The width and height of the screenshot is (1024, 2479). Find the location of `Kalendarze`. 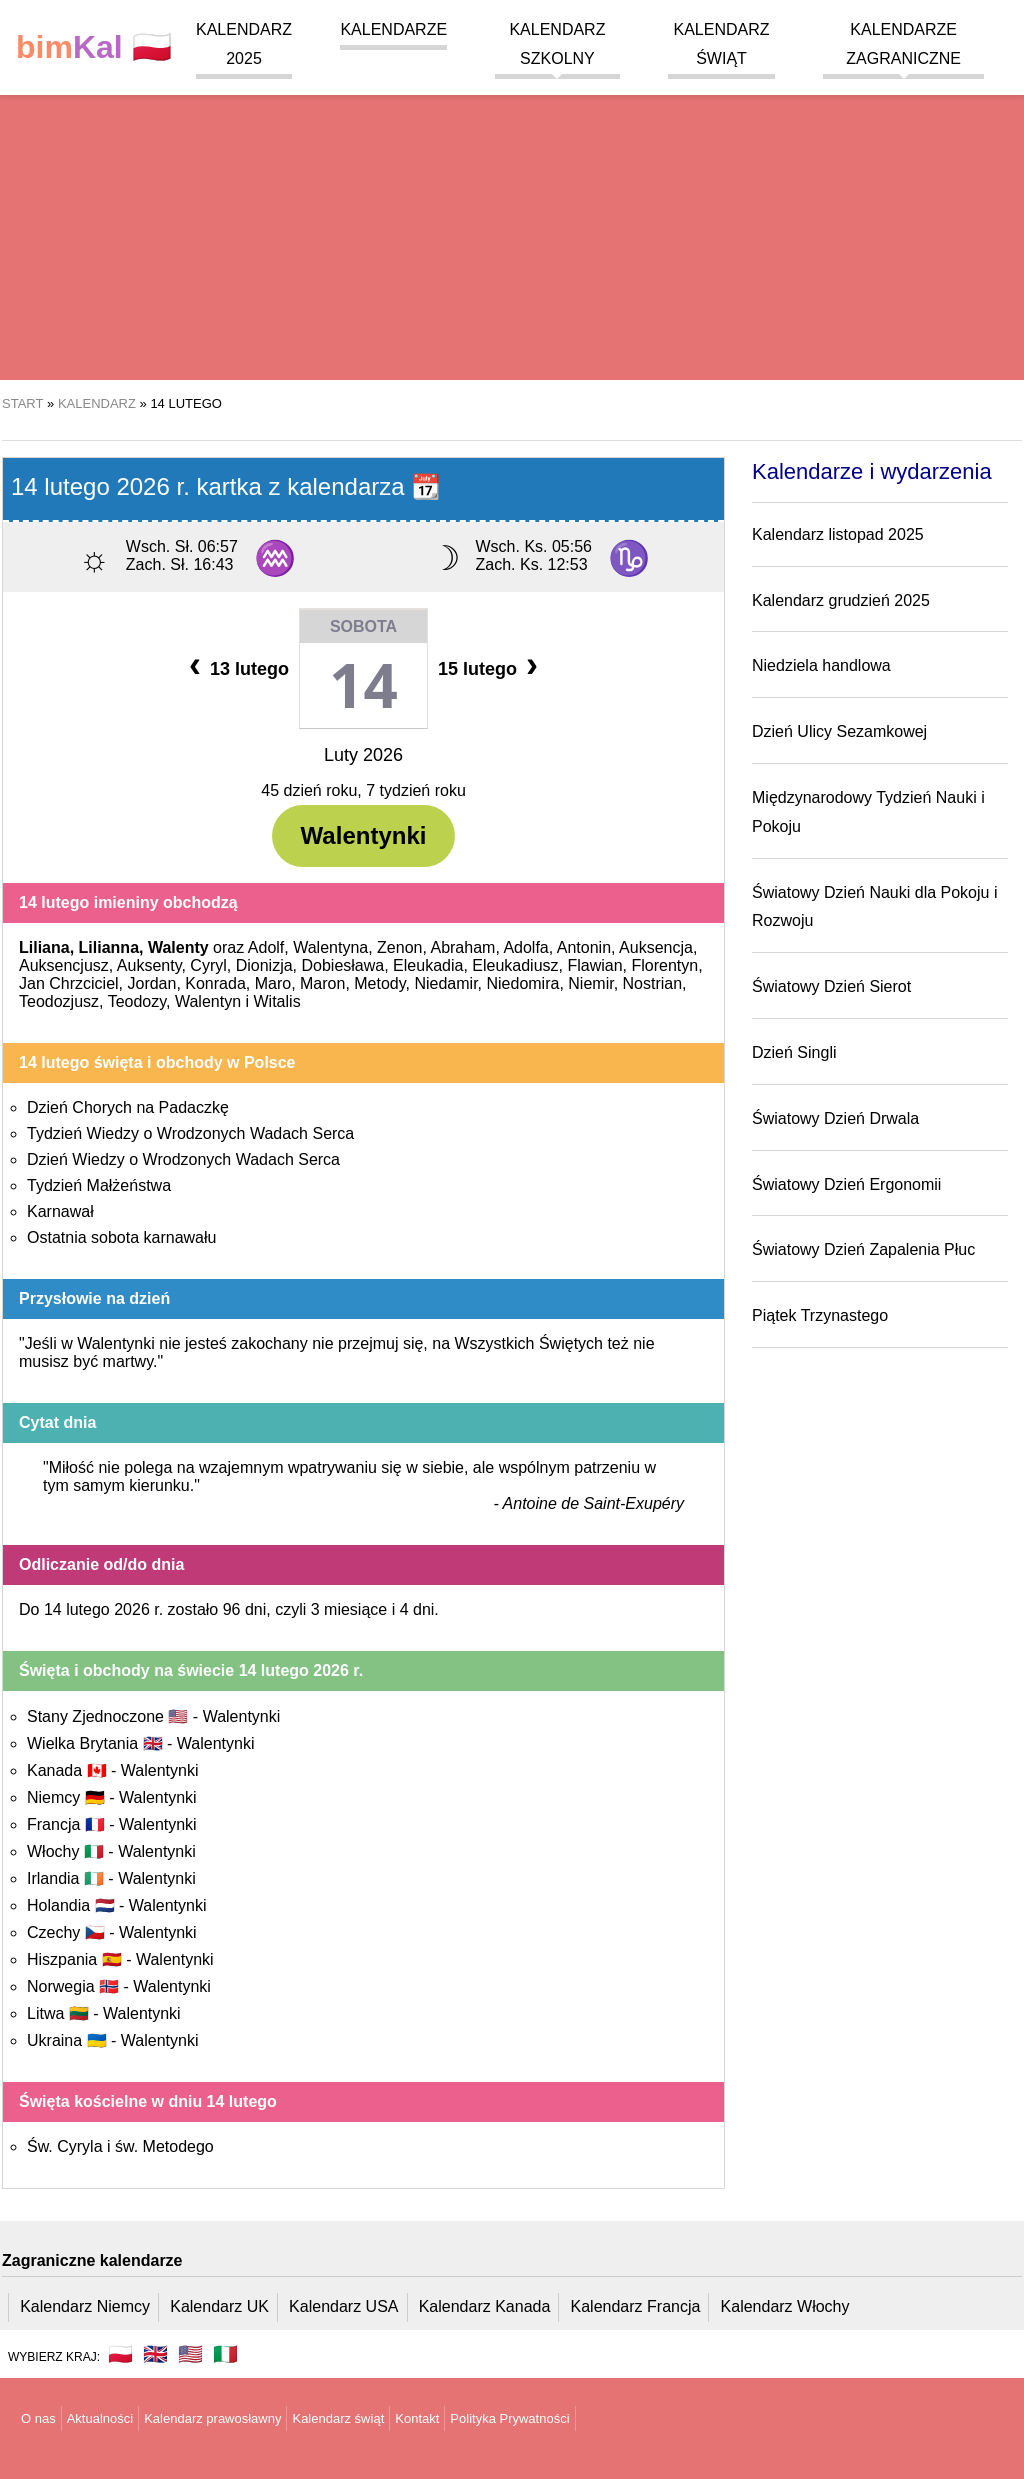

Kalendarze is located at coordinates (393, 29).